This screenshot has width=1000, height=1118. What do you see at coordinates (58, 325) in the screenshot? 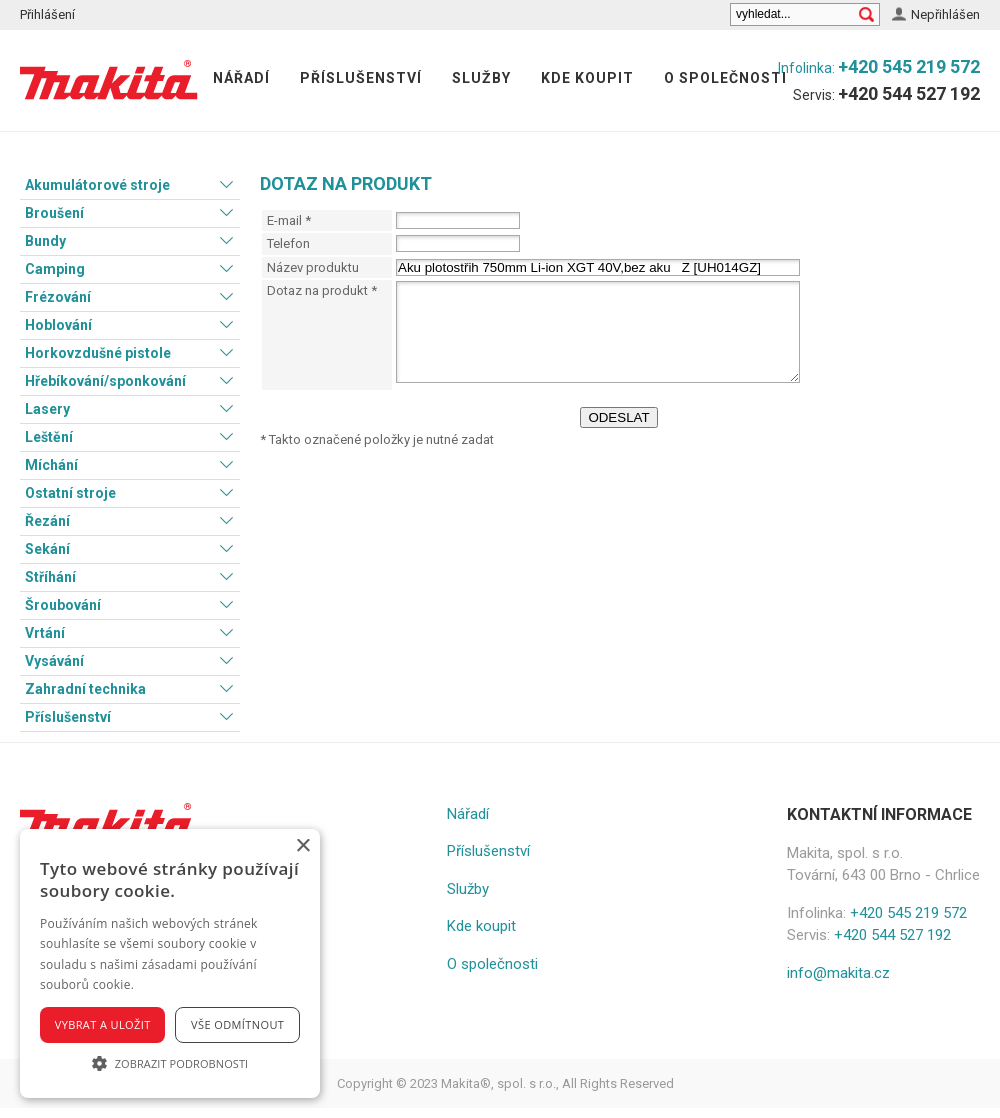
I see `Hoblování` at bounding box center [58, 325].